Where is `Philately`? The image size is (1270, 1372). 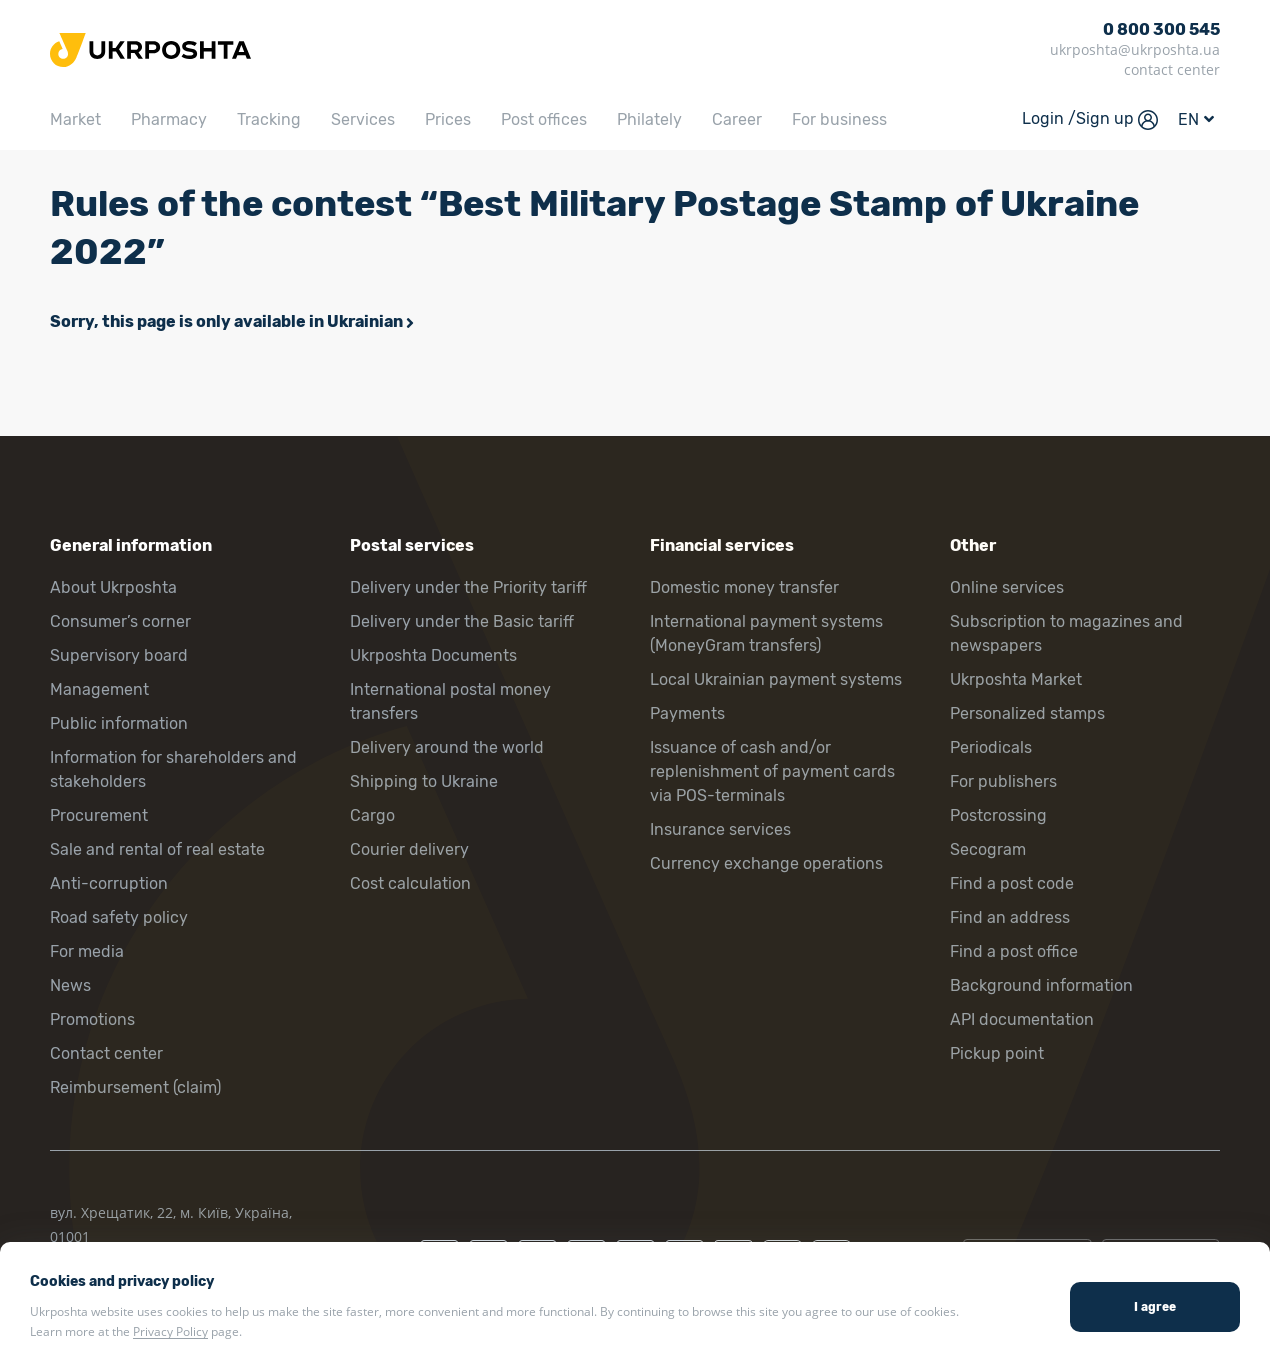 Philately is located at coordinates (649, 119).